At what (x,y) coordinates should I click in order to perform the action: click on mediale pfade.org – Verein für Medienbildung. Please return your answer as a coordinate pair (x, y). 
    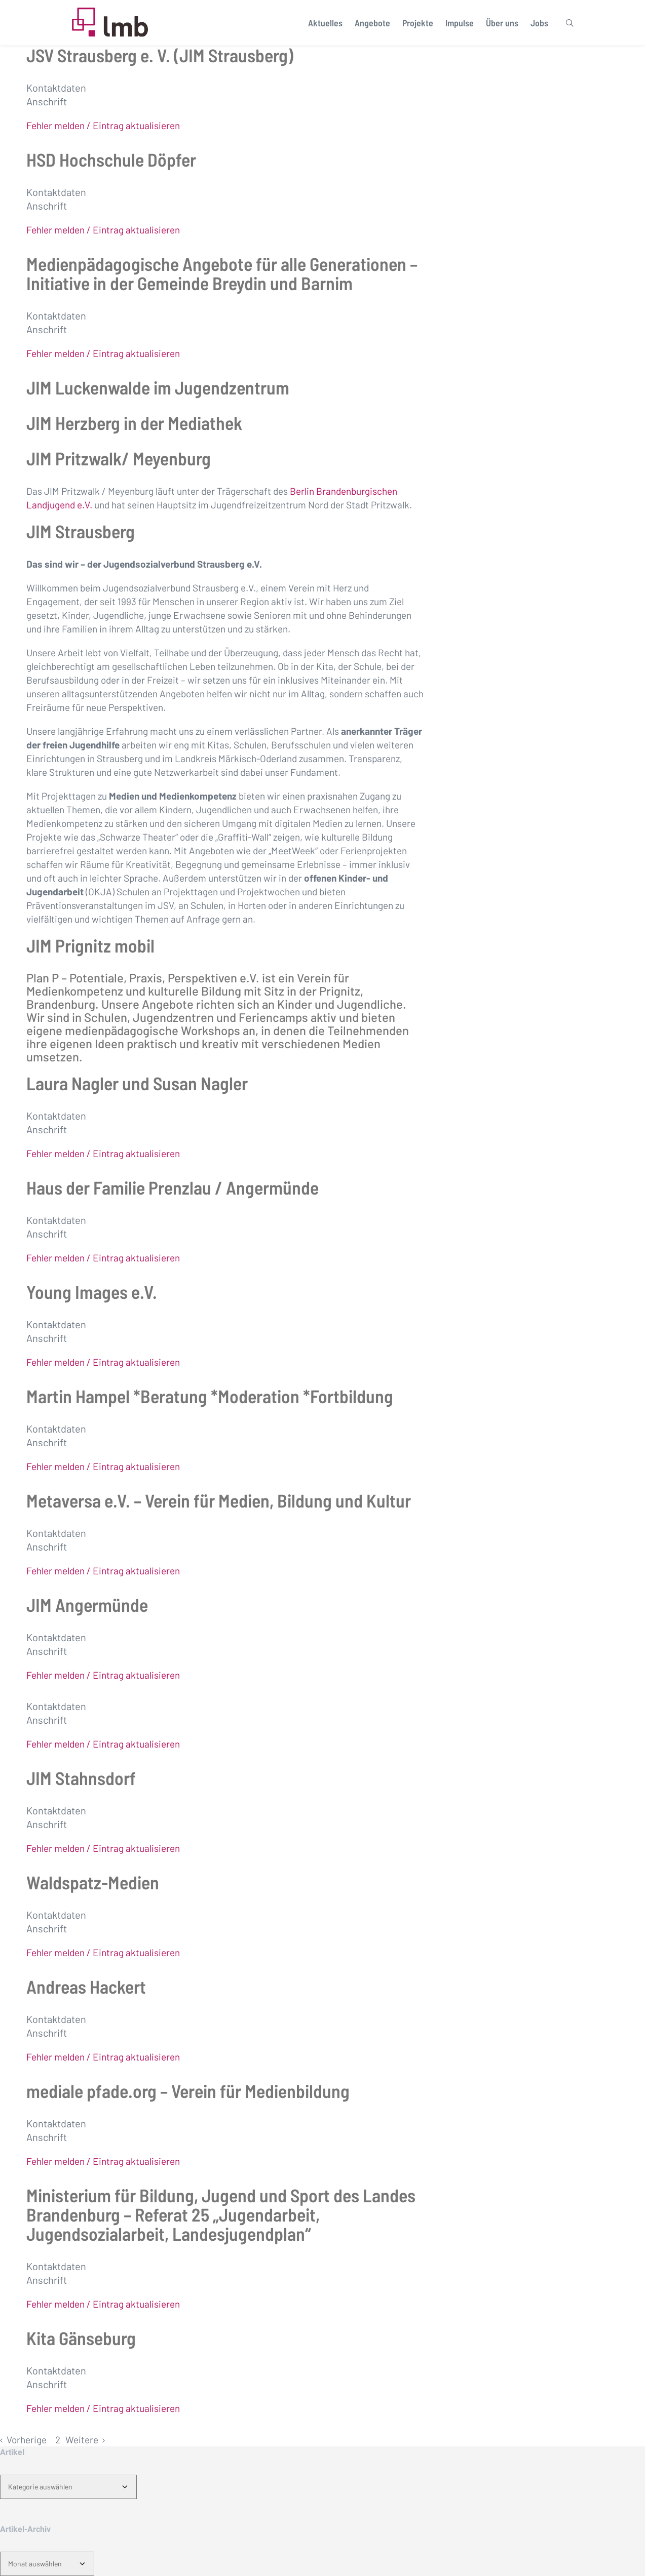
    Looking at the image, I should click on (188, 2091).